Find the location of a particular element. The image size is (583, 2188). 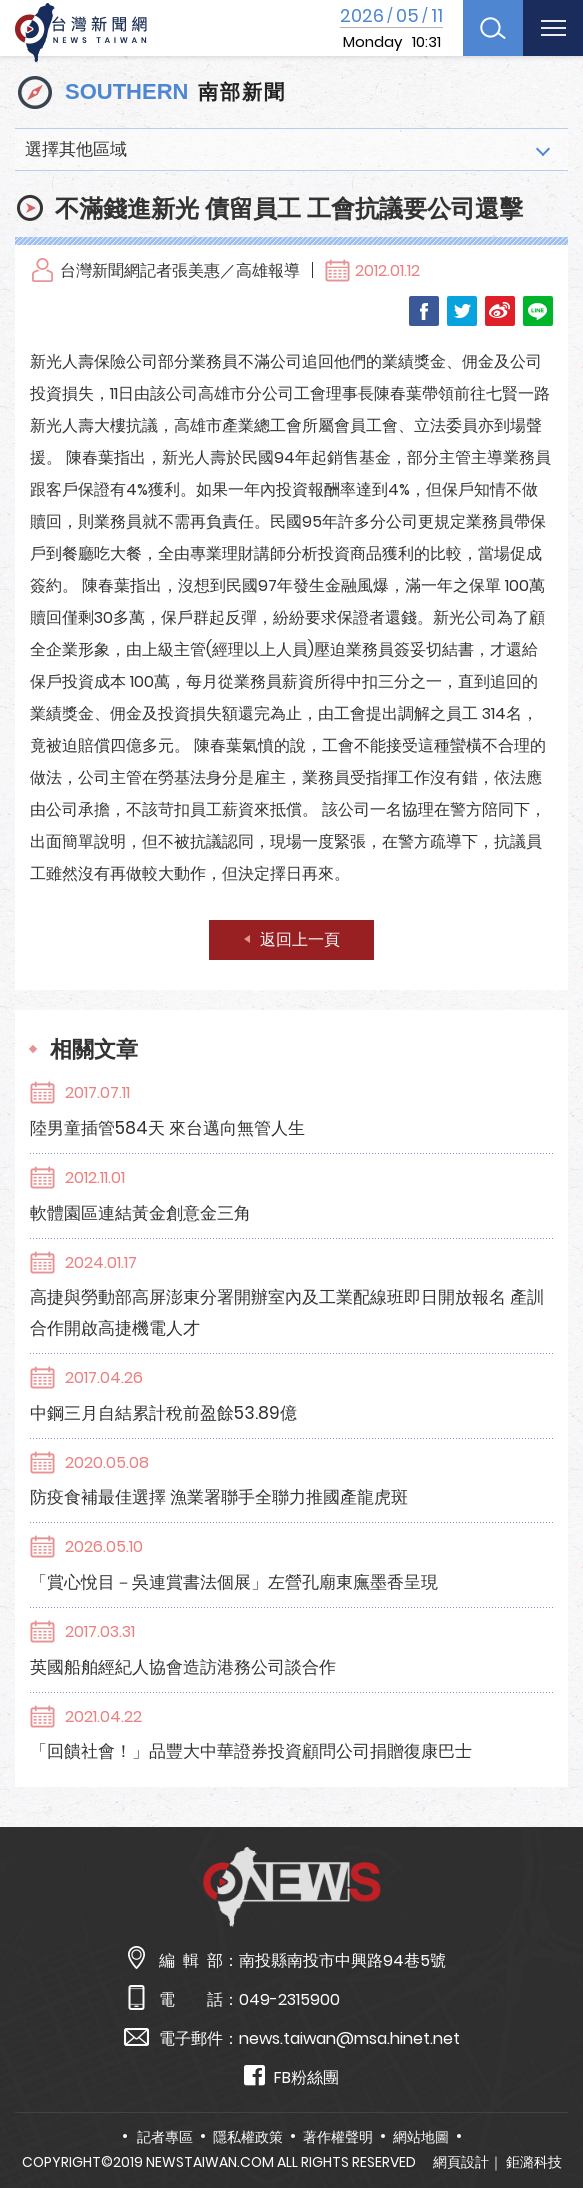

軟體園區連結黃金創意金三角 is located at coordinates (140, 1213).